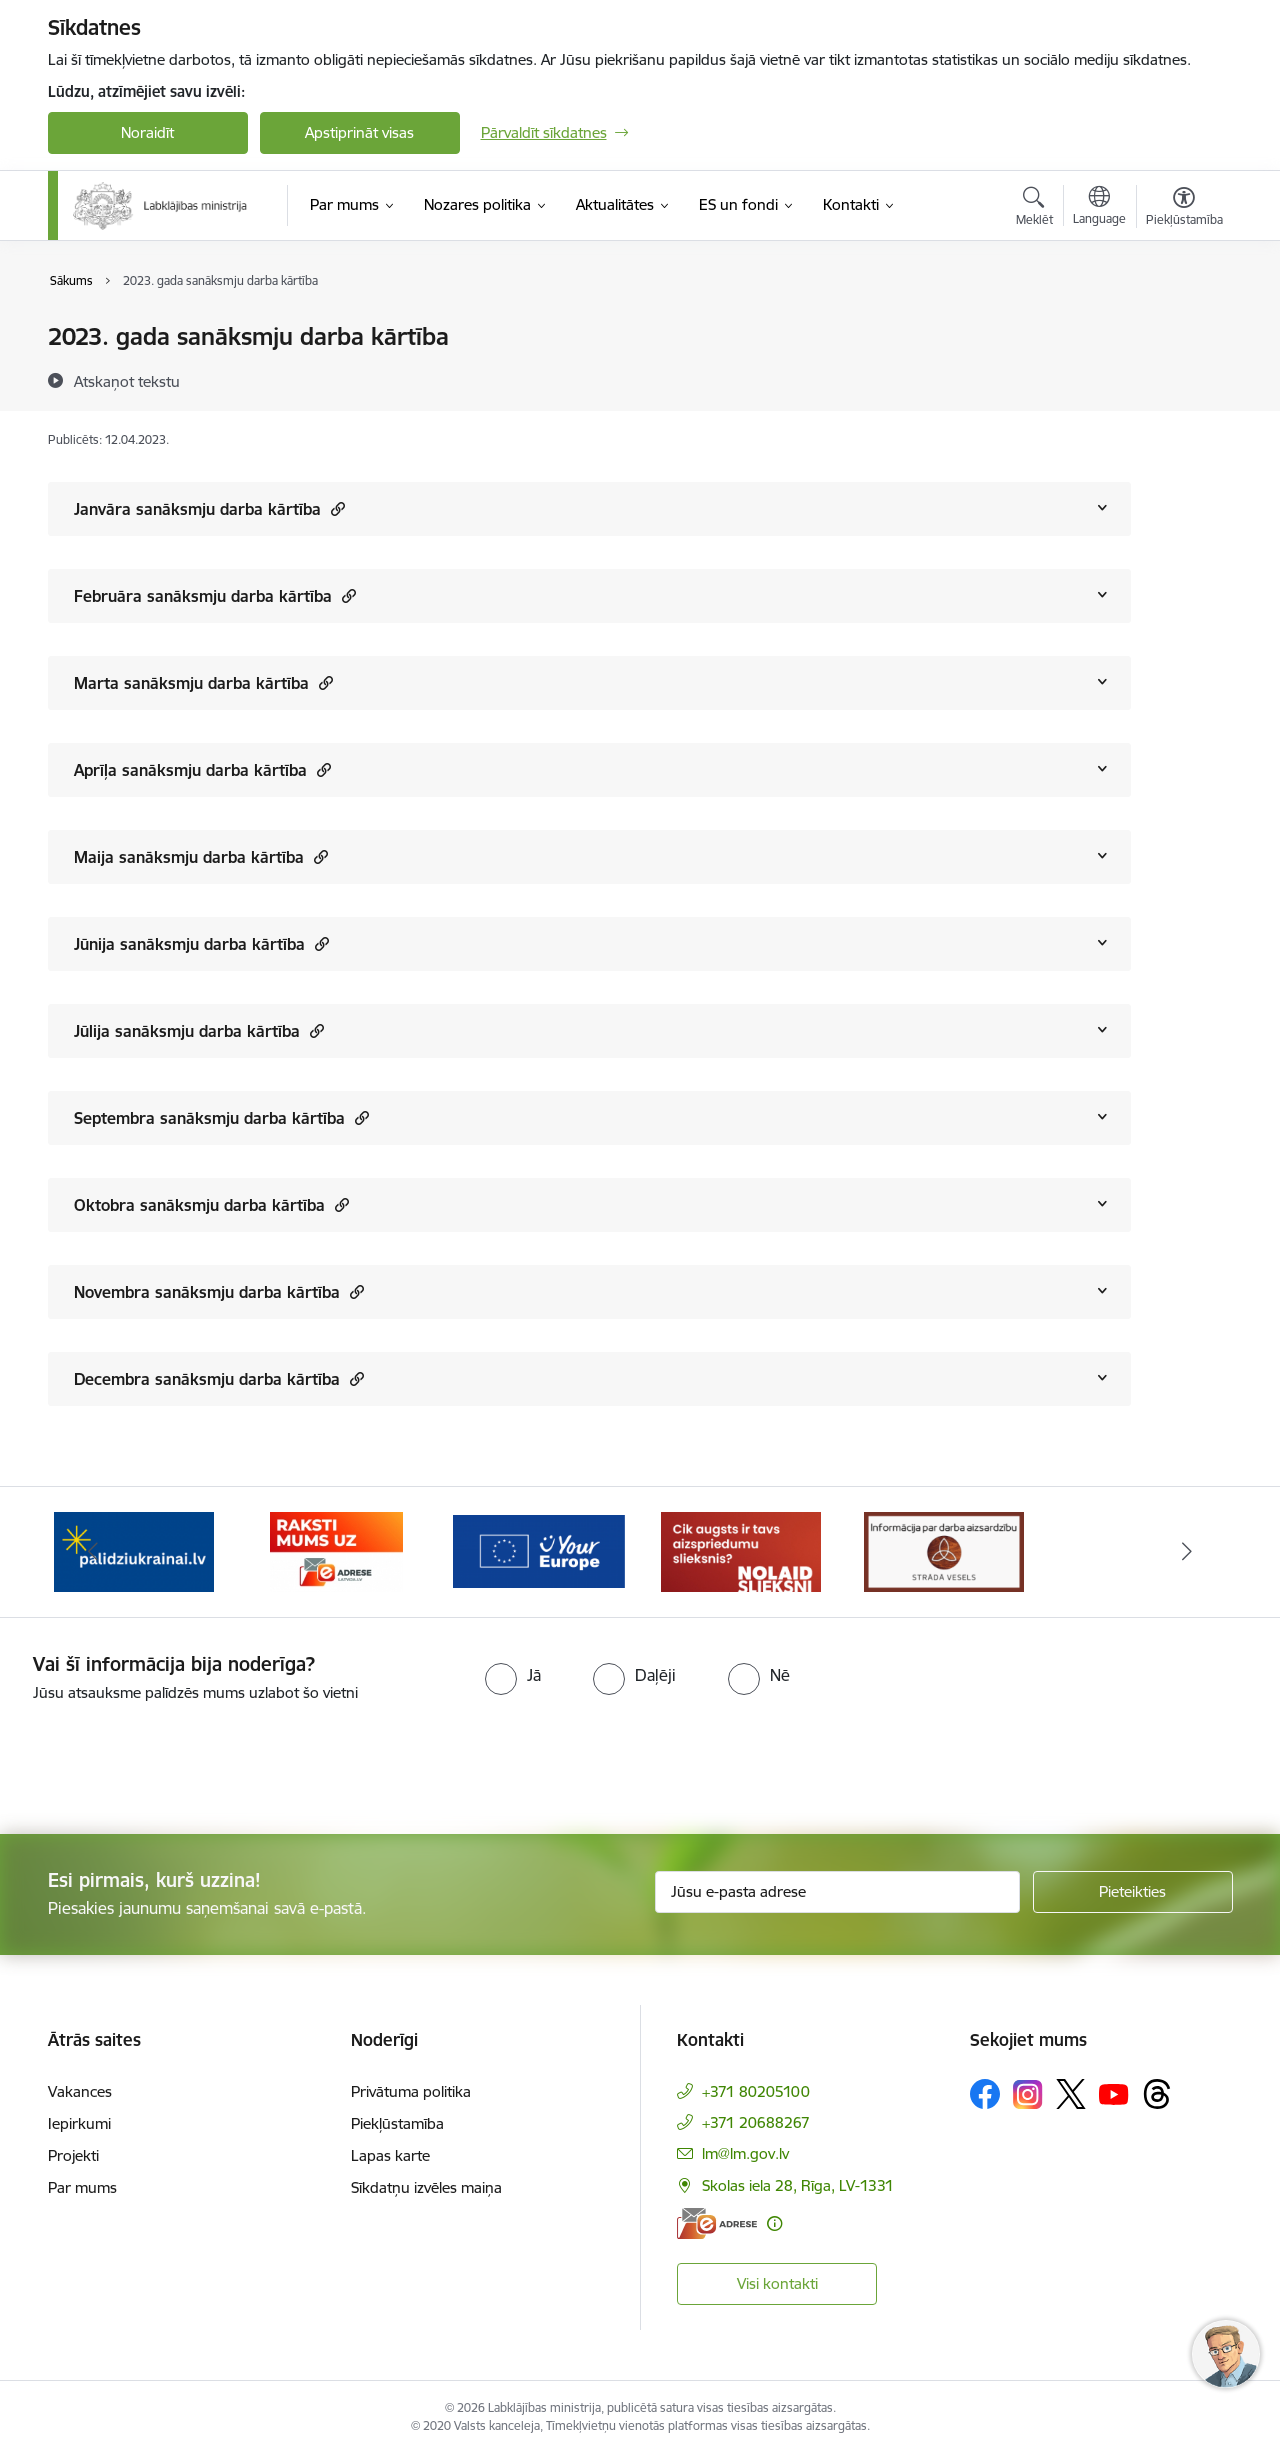 The width and height of the screenshot is (1280, 2456). What do you see at coordinates (717, 2223) in the screenshot?
I see `[E-adrese]` at bounding box center [717, 2223].